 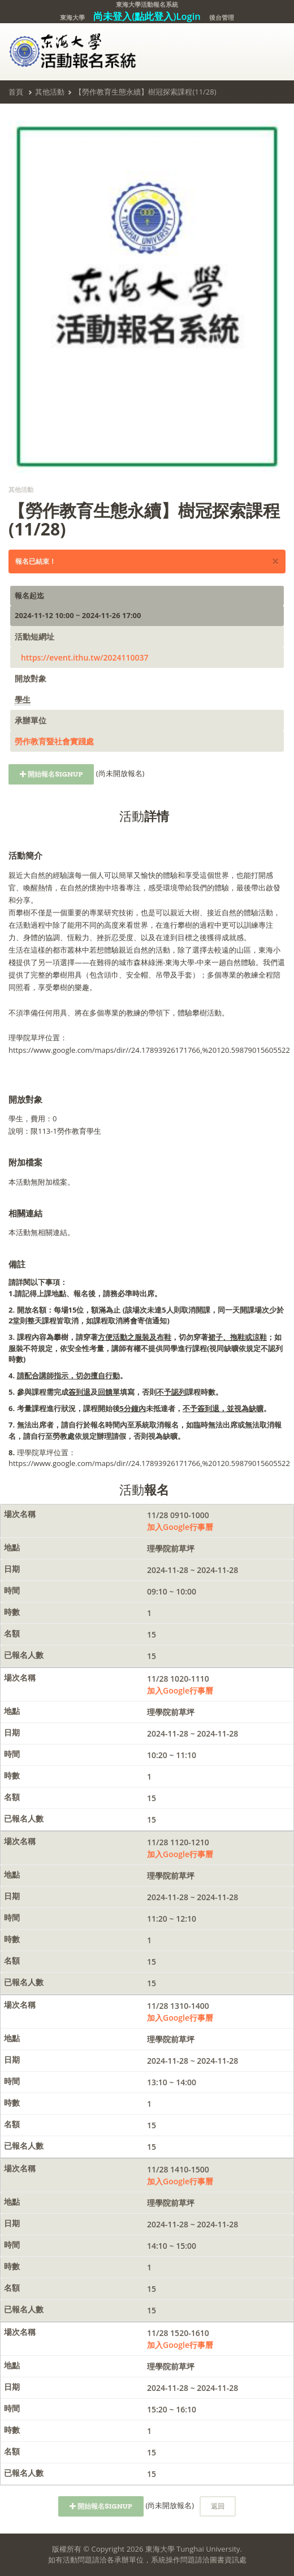 What do you see at coordinates (180, 1526) in the screenshot?
I see `加入Google行事曆` at bounding box center [180, 1526].